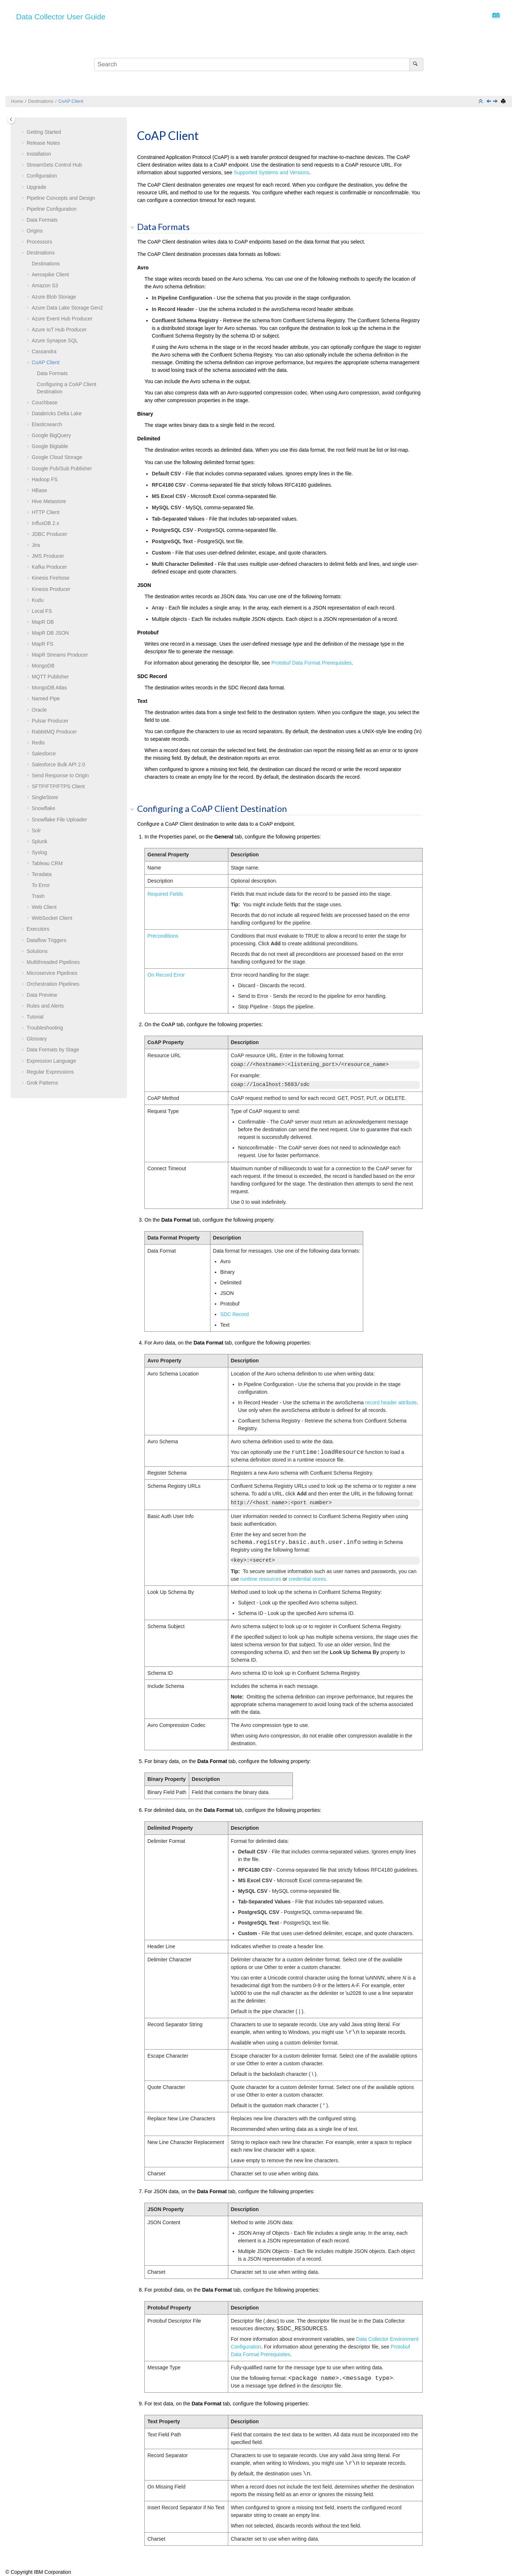 The height and width of the screenshot is (2576, 512). I want to click on MapR DB JSON, so click(50, 633).